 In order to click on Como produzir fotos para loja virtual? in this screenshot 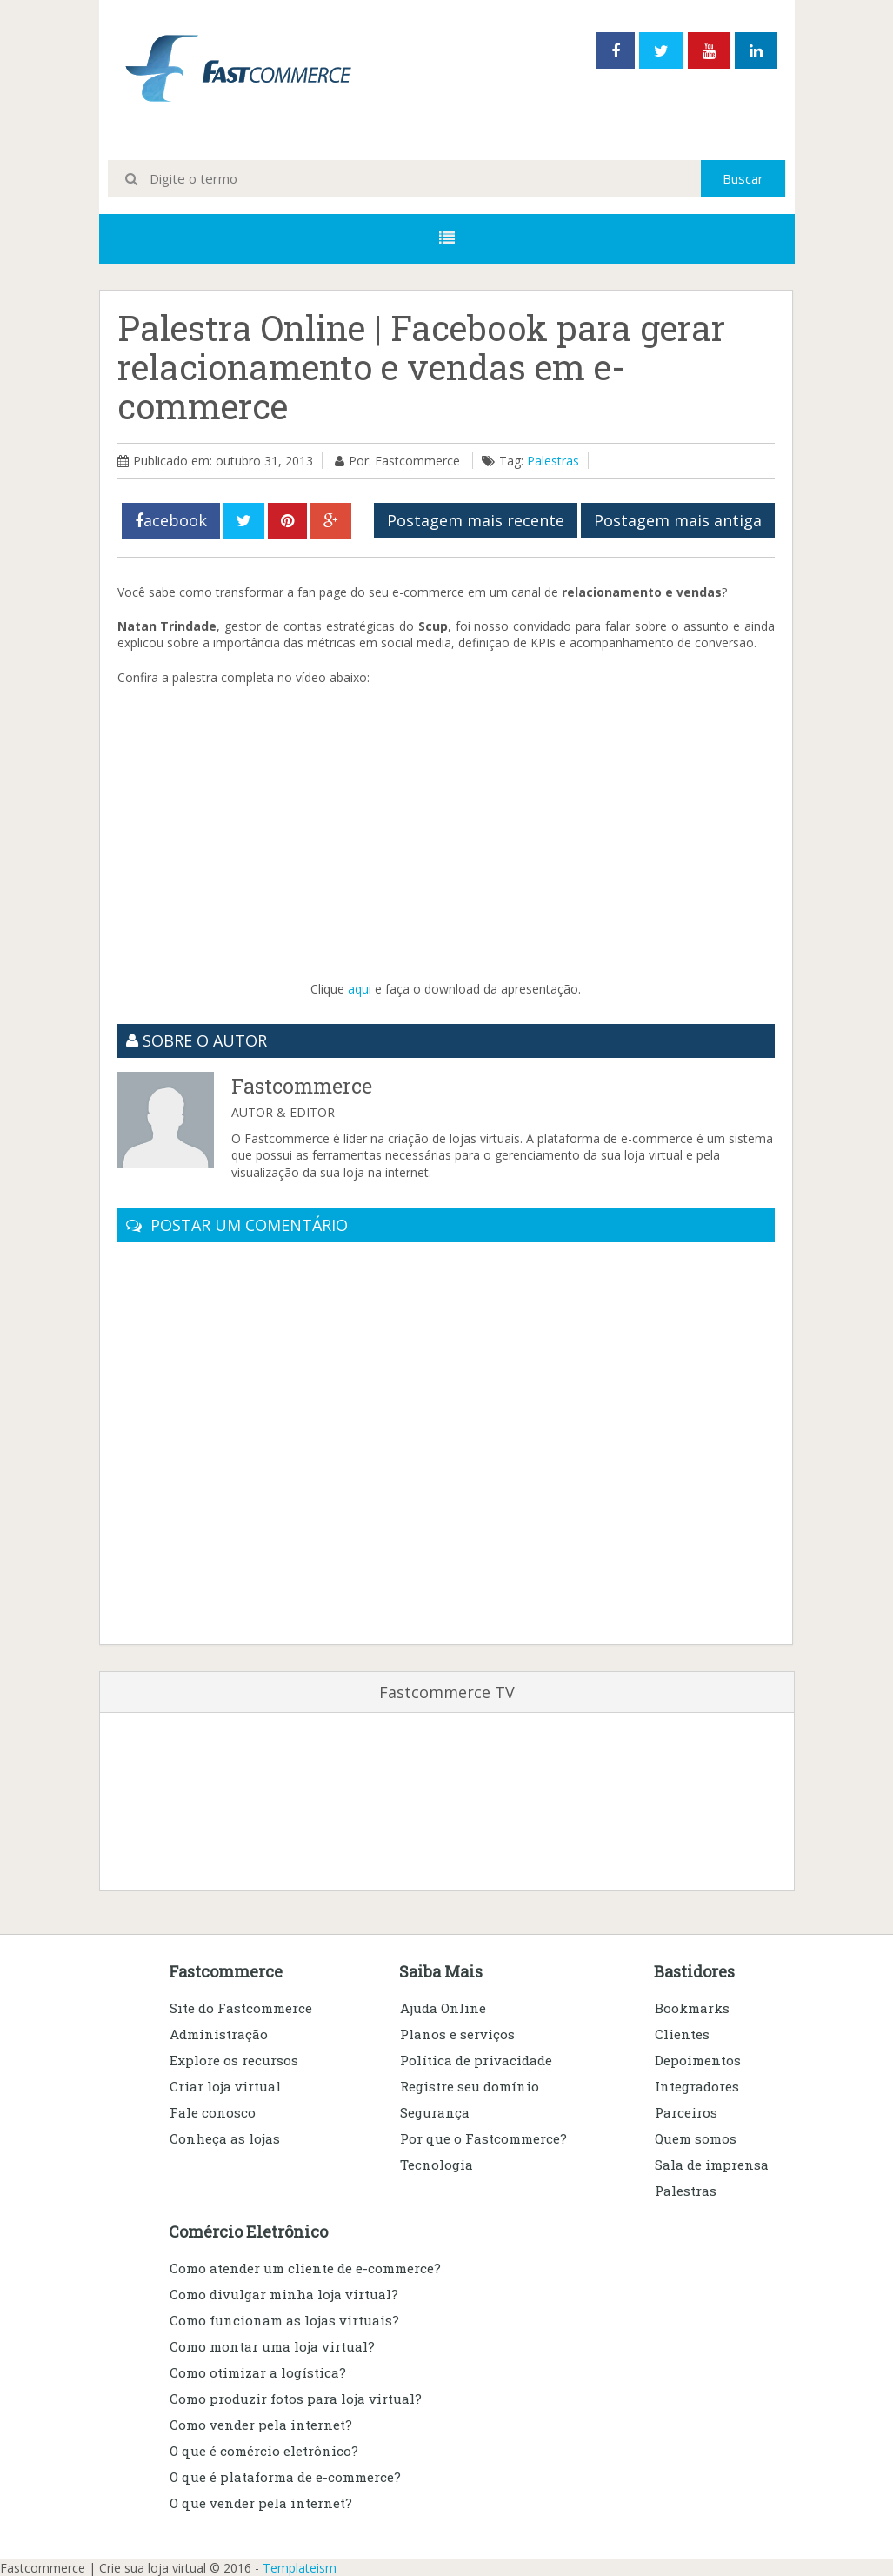, I will do `click(296, 2398)`.